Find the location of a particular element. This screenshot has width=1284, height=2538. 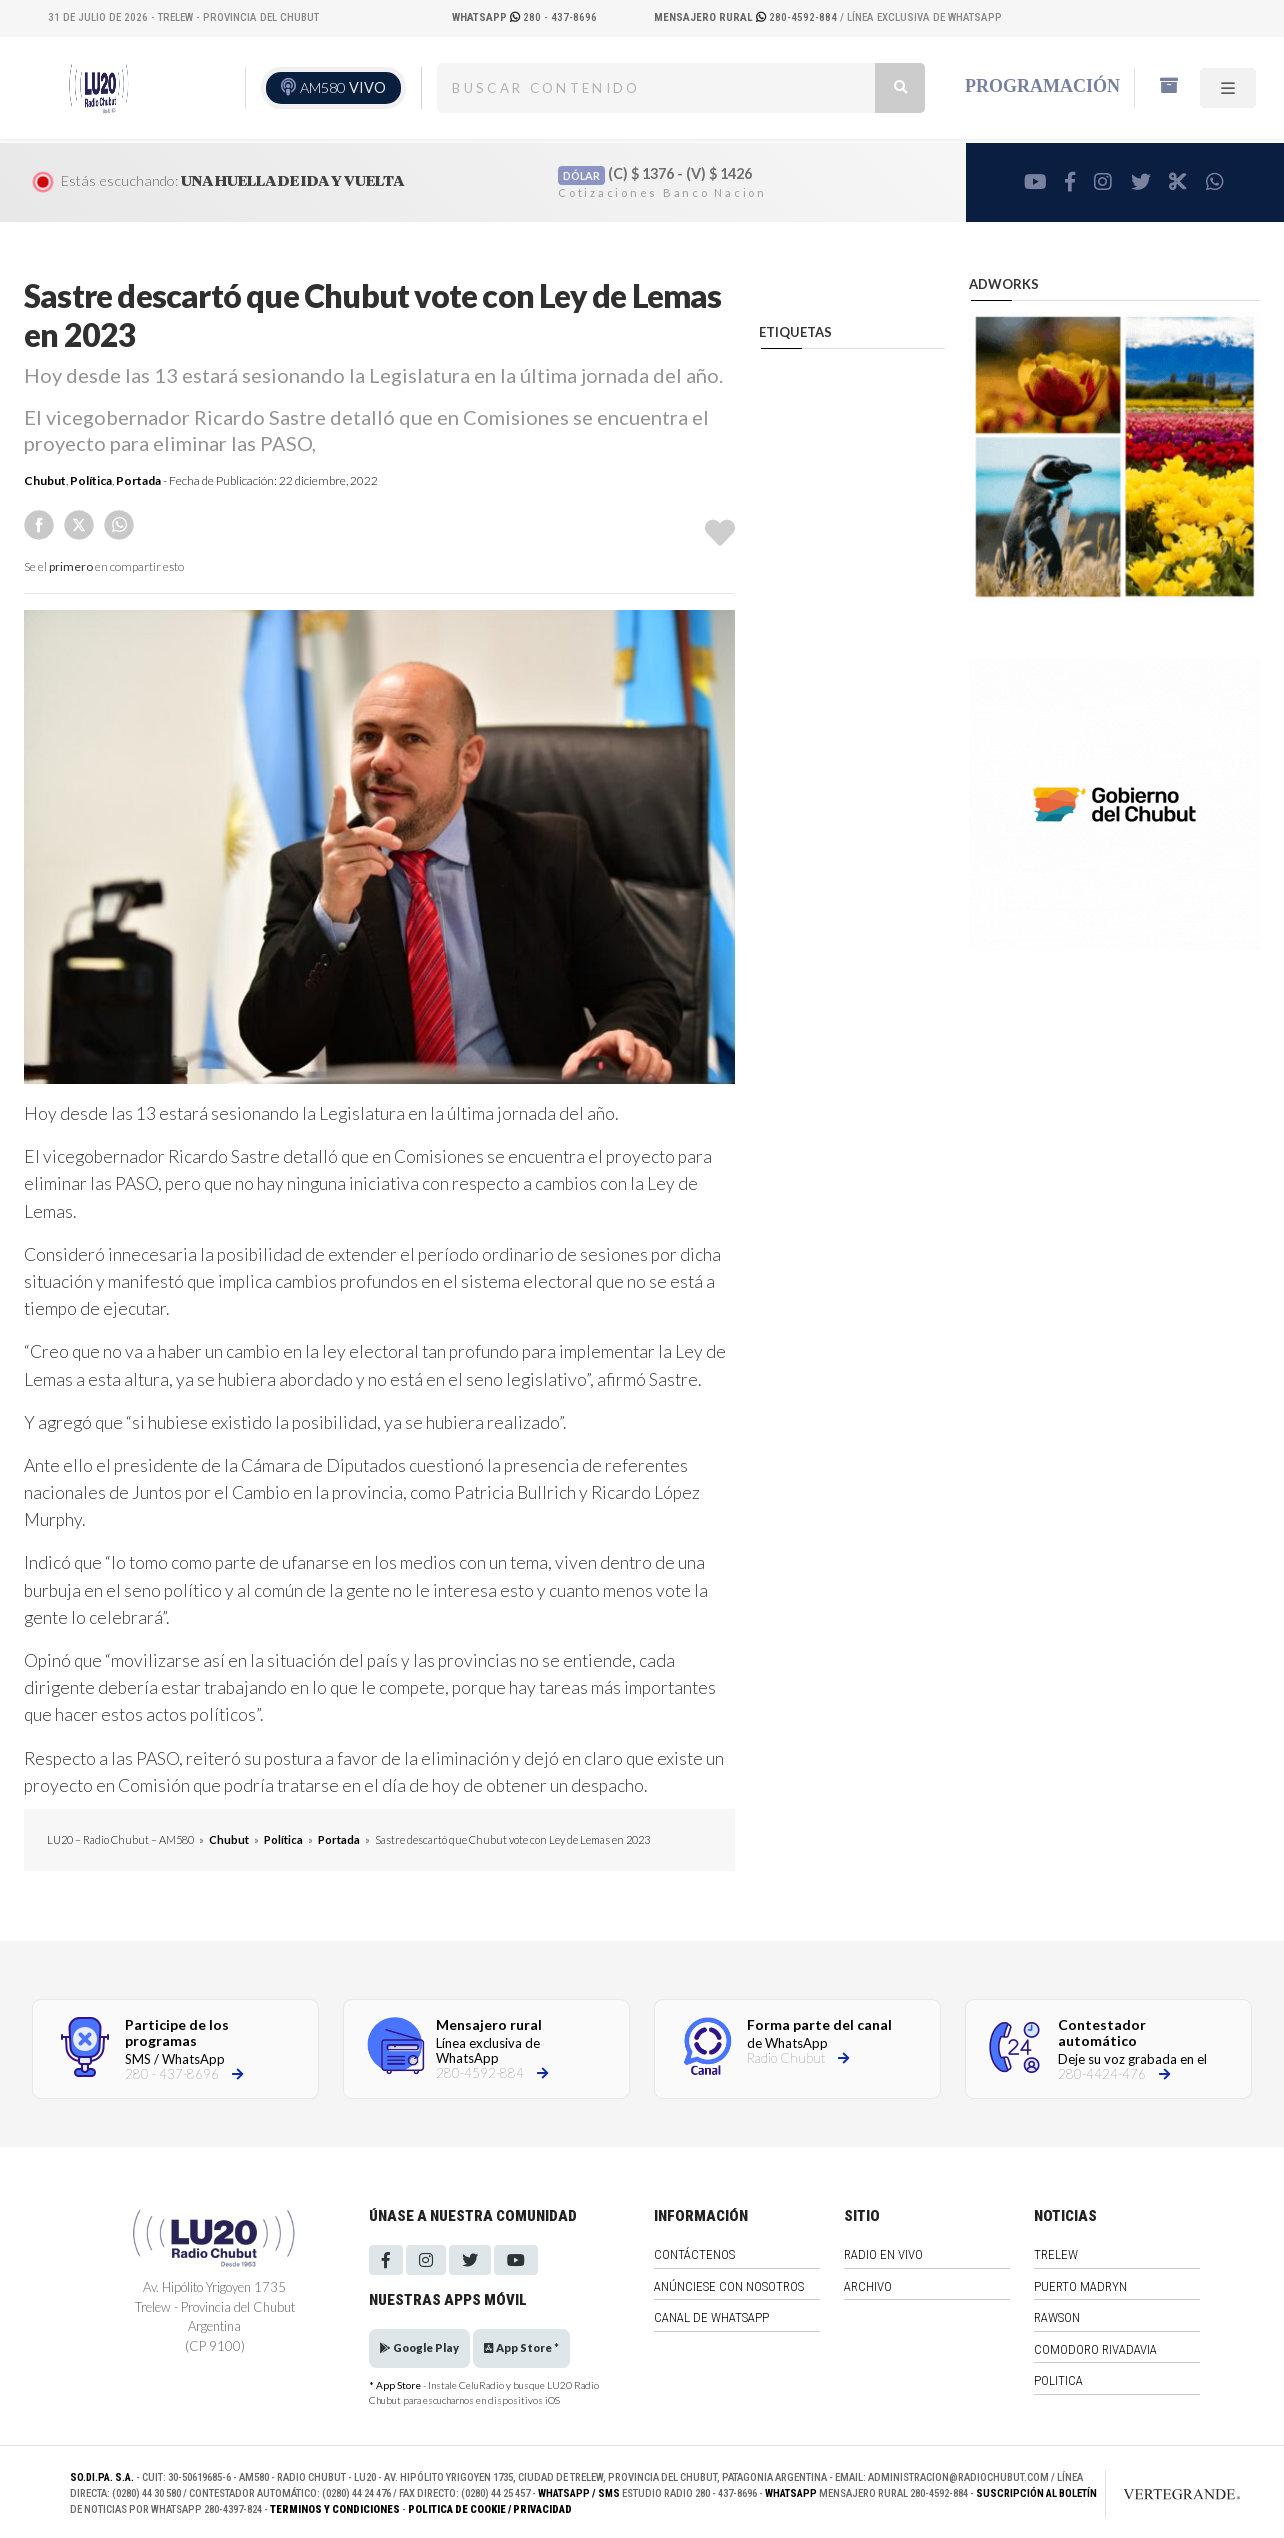

280-4592-884 is located at coordinates (747, 17).